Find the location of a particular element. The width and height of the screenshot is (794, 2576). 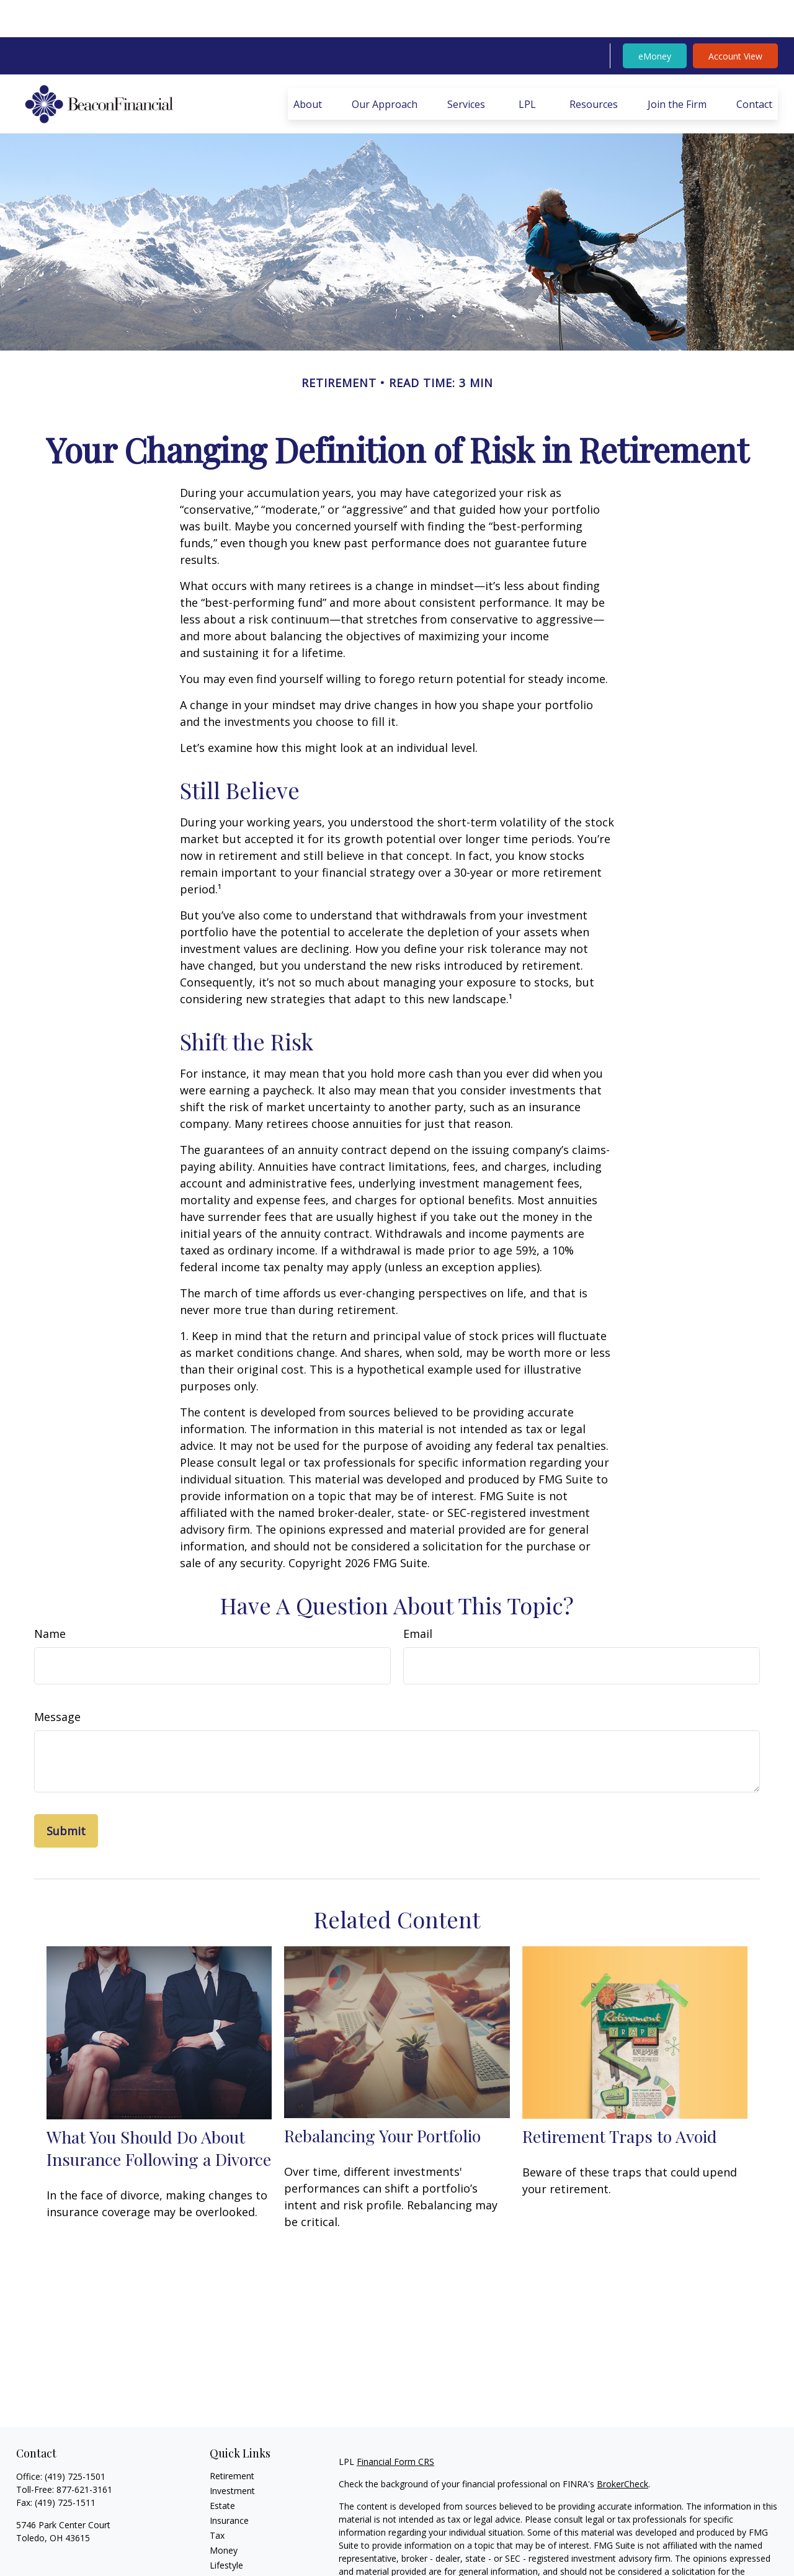

[Submit form] is located at coordinates (66, 1793).